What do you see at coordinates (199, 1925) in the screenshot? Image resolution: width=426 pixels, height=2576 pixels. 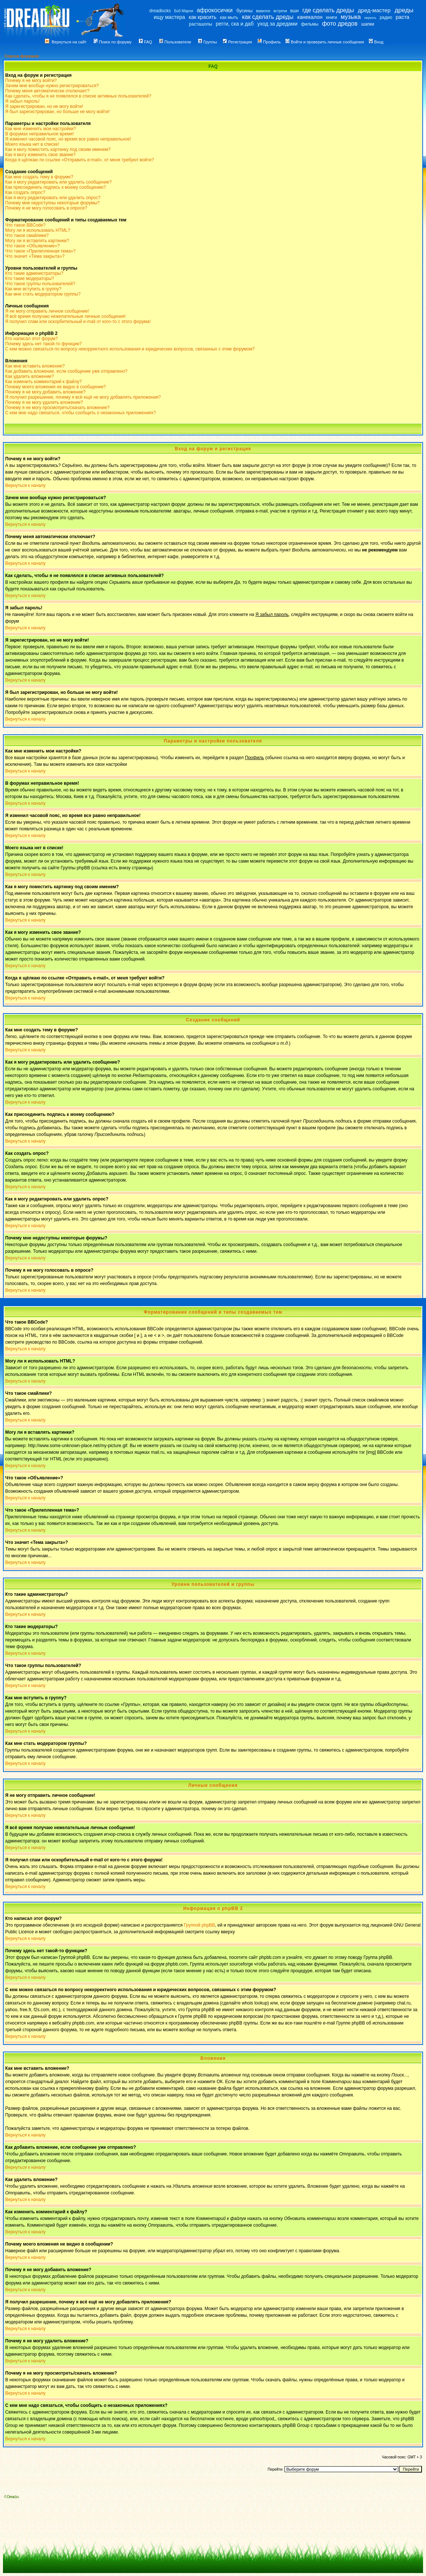 I see `Группой phpBB` at bounding box center [199, 1925].